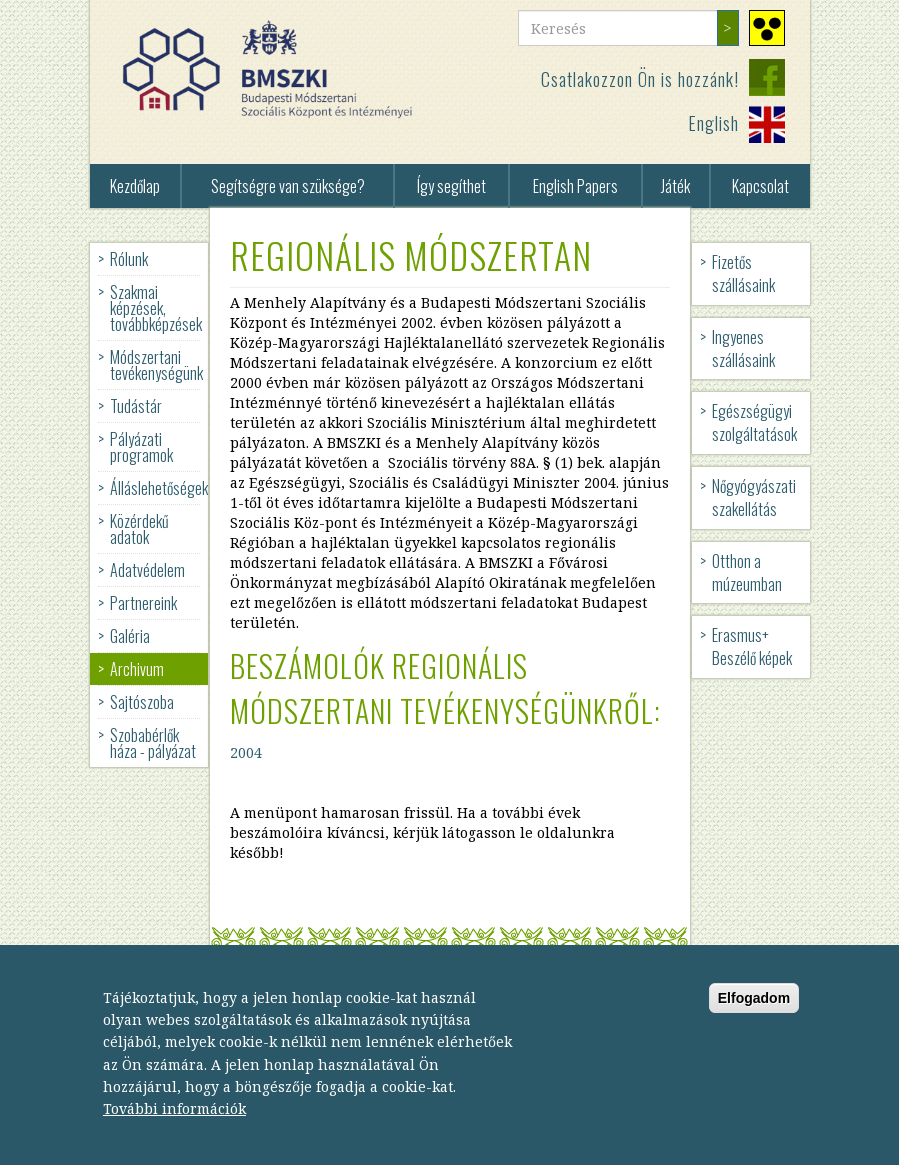 This screenshot has width=899, height=1165. I want to click on Otthon a múzeumban, so click(747, 572).